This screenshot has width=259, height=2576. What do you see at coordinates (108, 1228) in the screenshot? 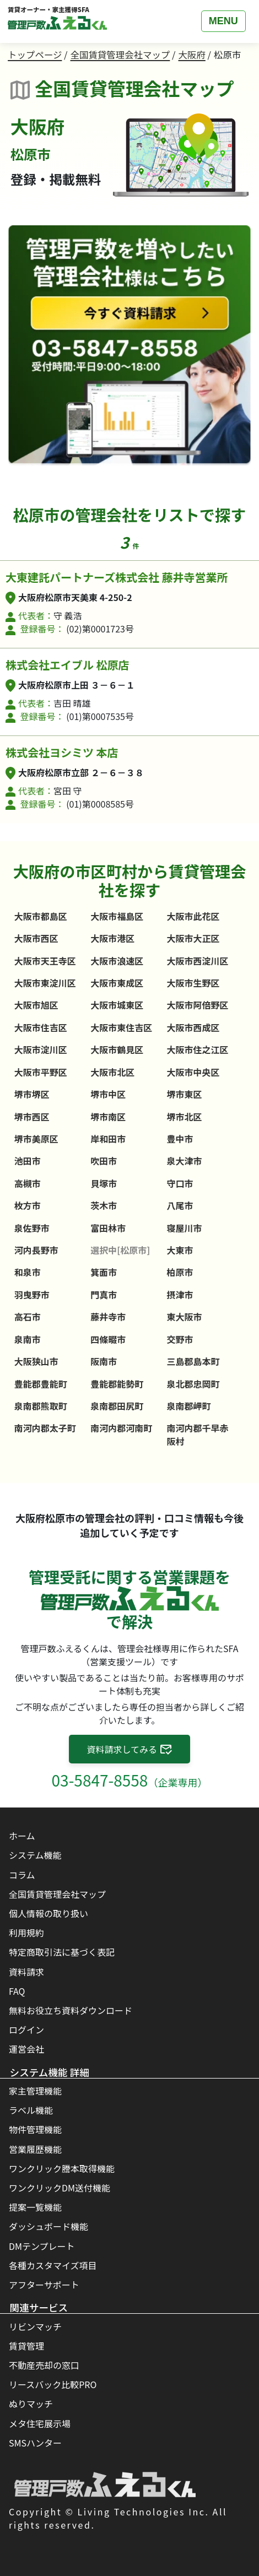
I see `富田林市` at bounding box center [108, 1228].